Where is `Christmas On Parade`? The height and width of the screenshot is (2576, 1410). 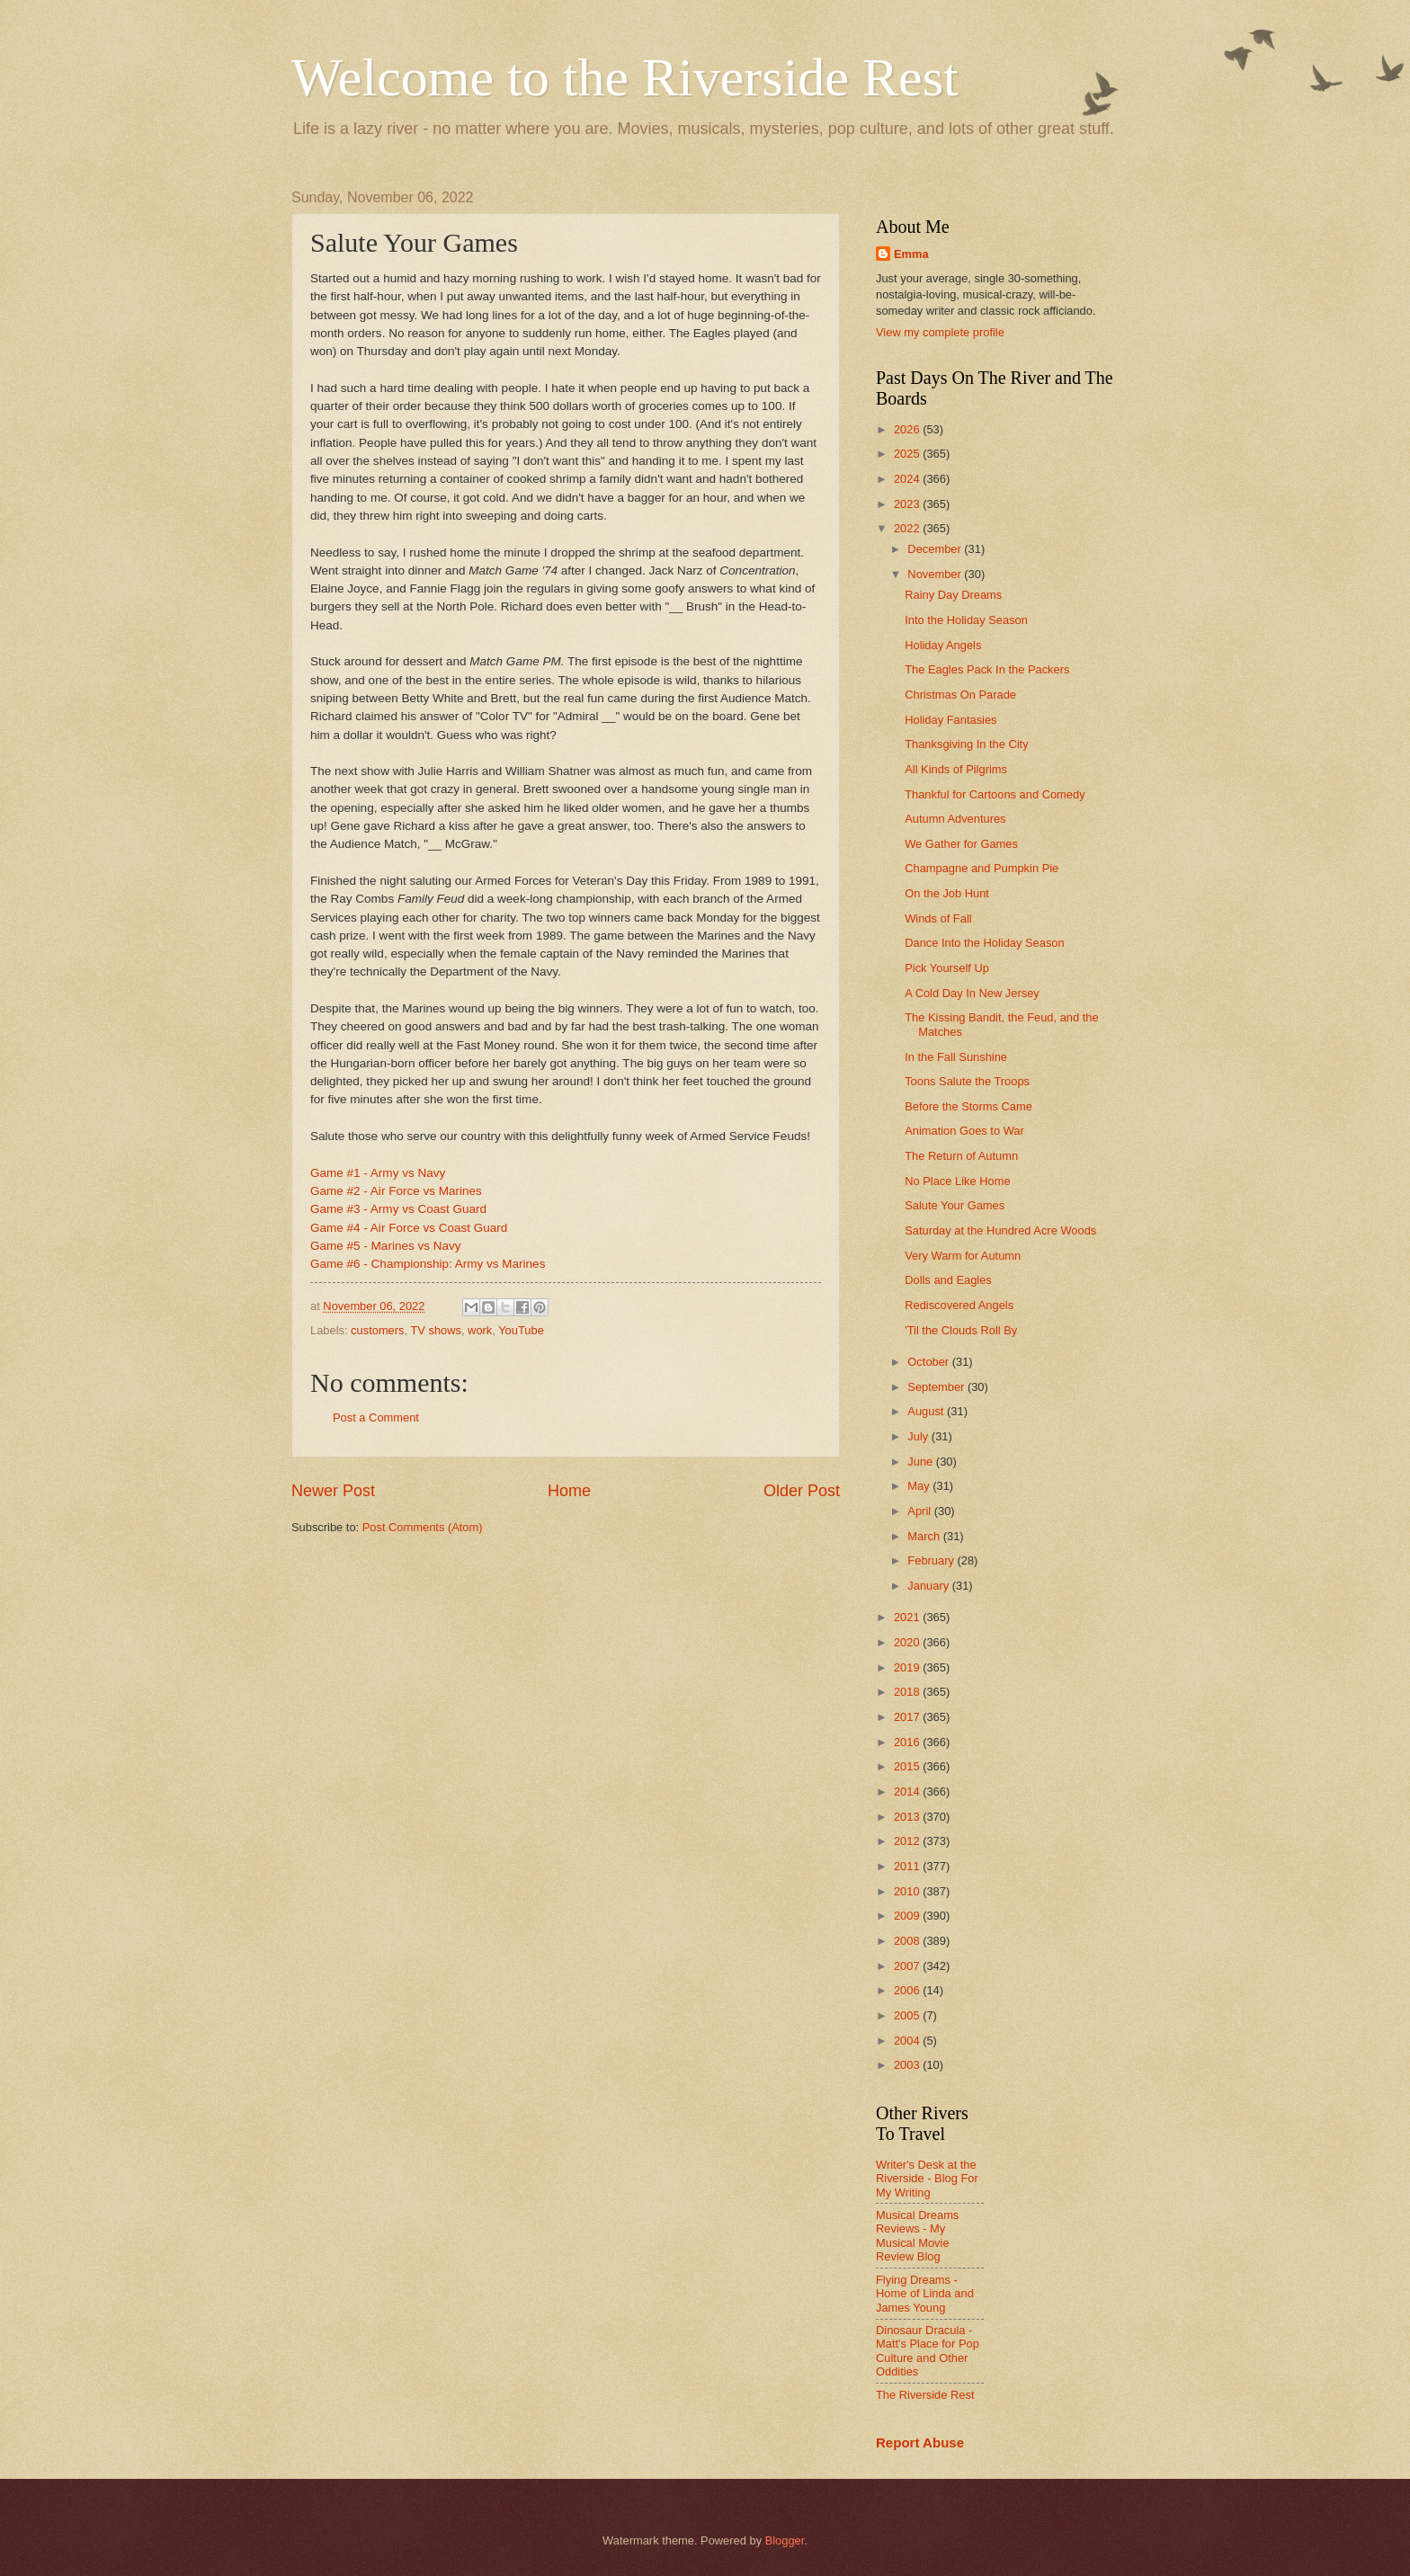
Christmas On Parade is located at coordinates (960, 694).